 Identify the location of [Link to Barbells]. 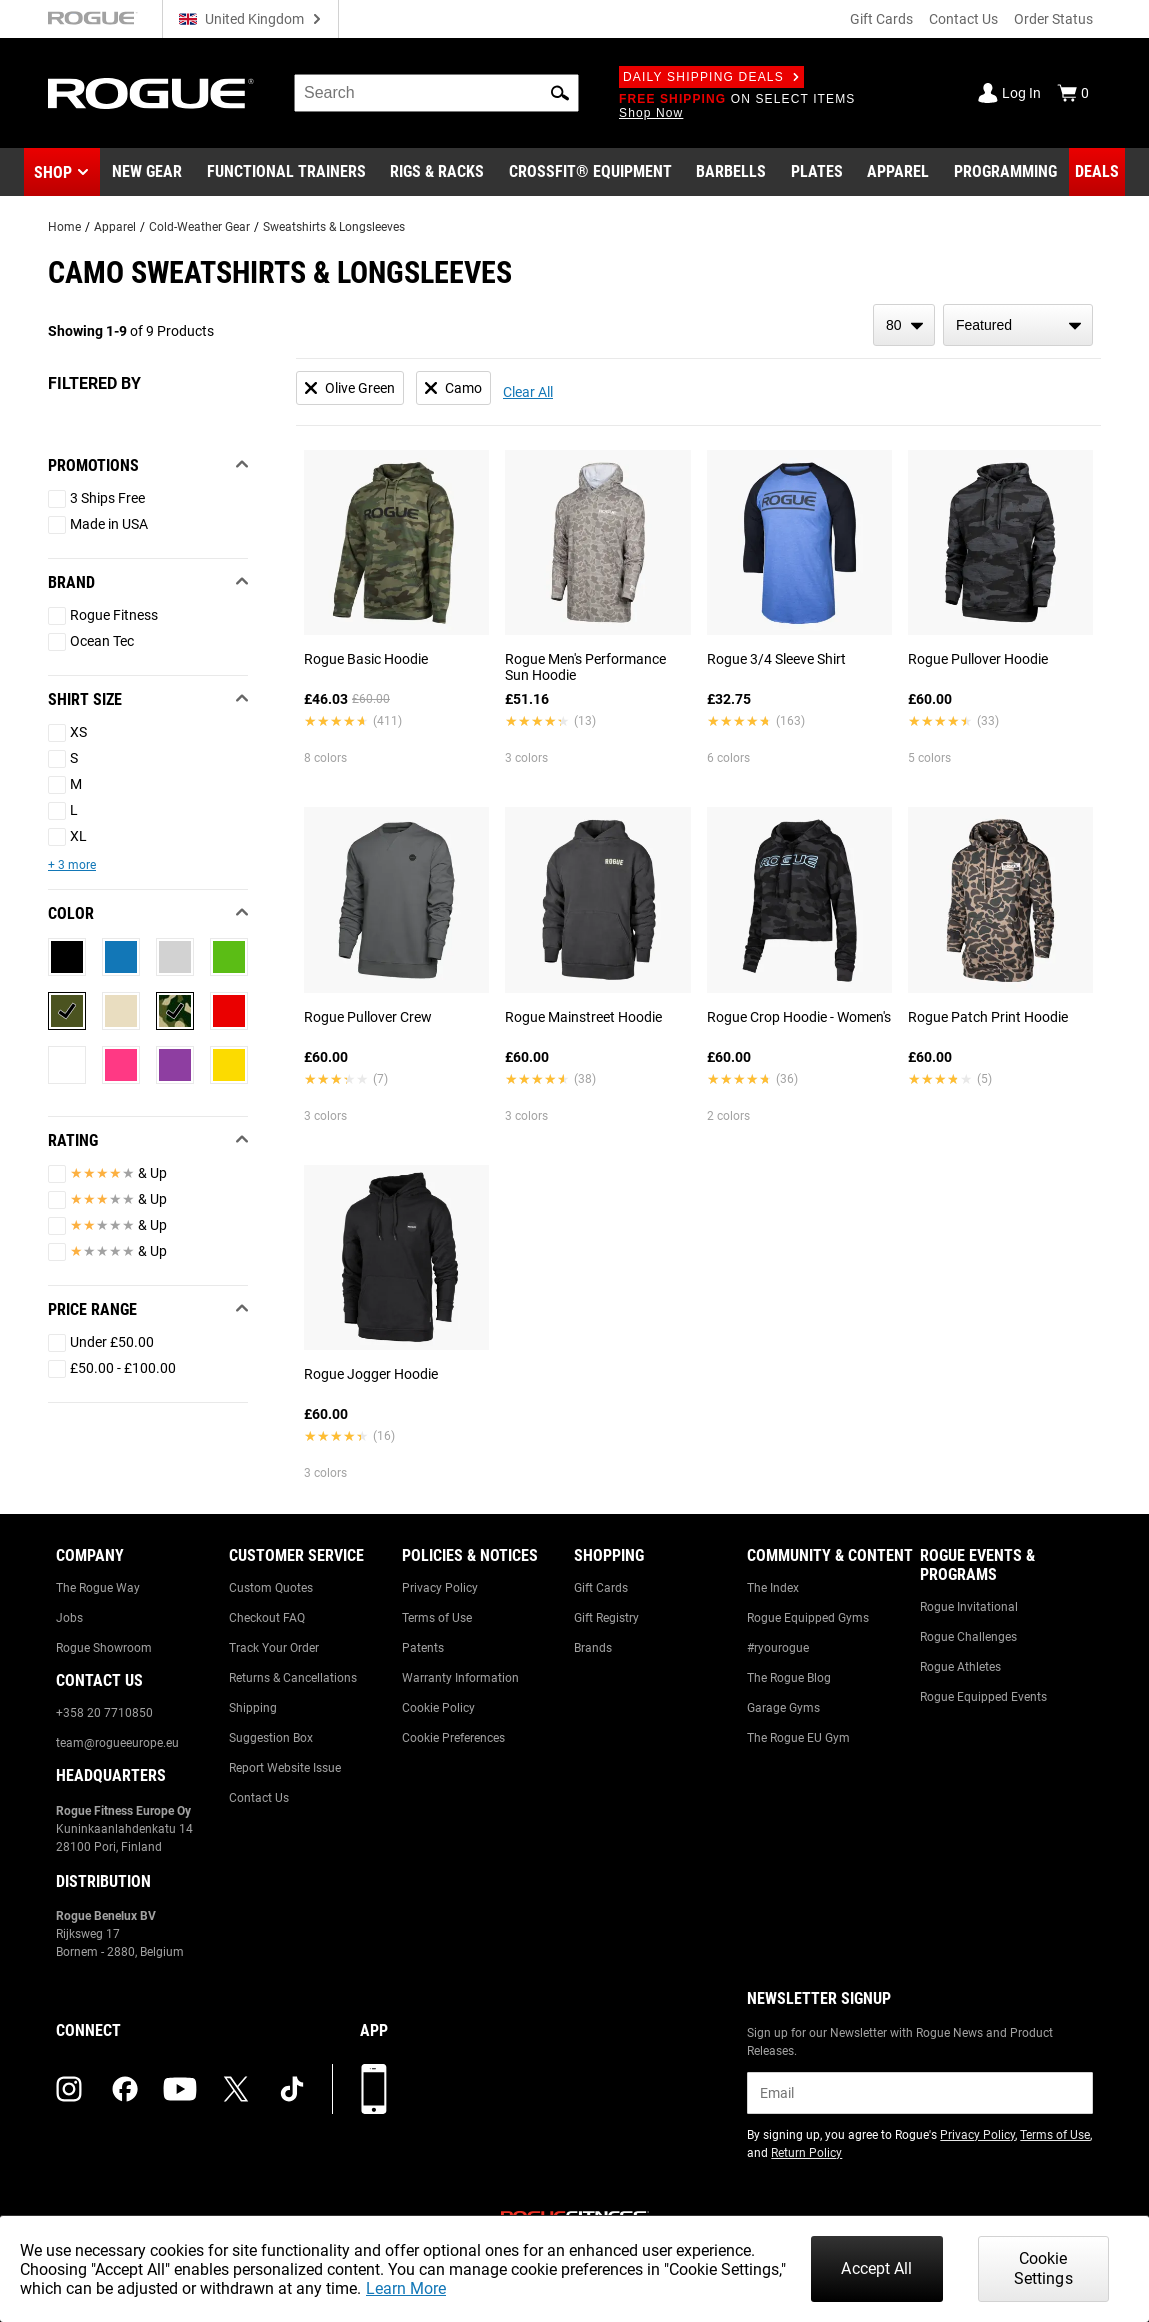
(731, 172).